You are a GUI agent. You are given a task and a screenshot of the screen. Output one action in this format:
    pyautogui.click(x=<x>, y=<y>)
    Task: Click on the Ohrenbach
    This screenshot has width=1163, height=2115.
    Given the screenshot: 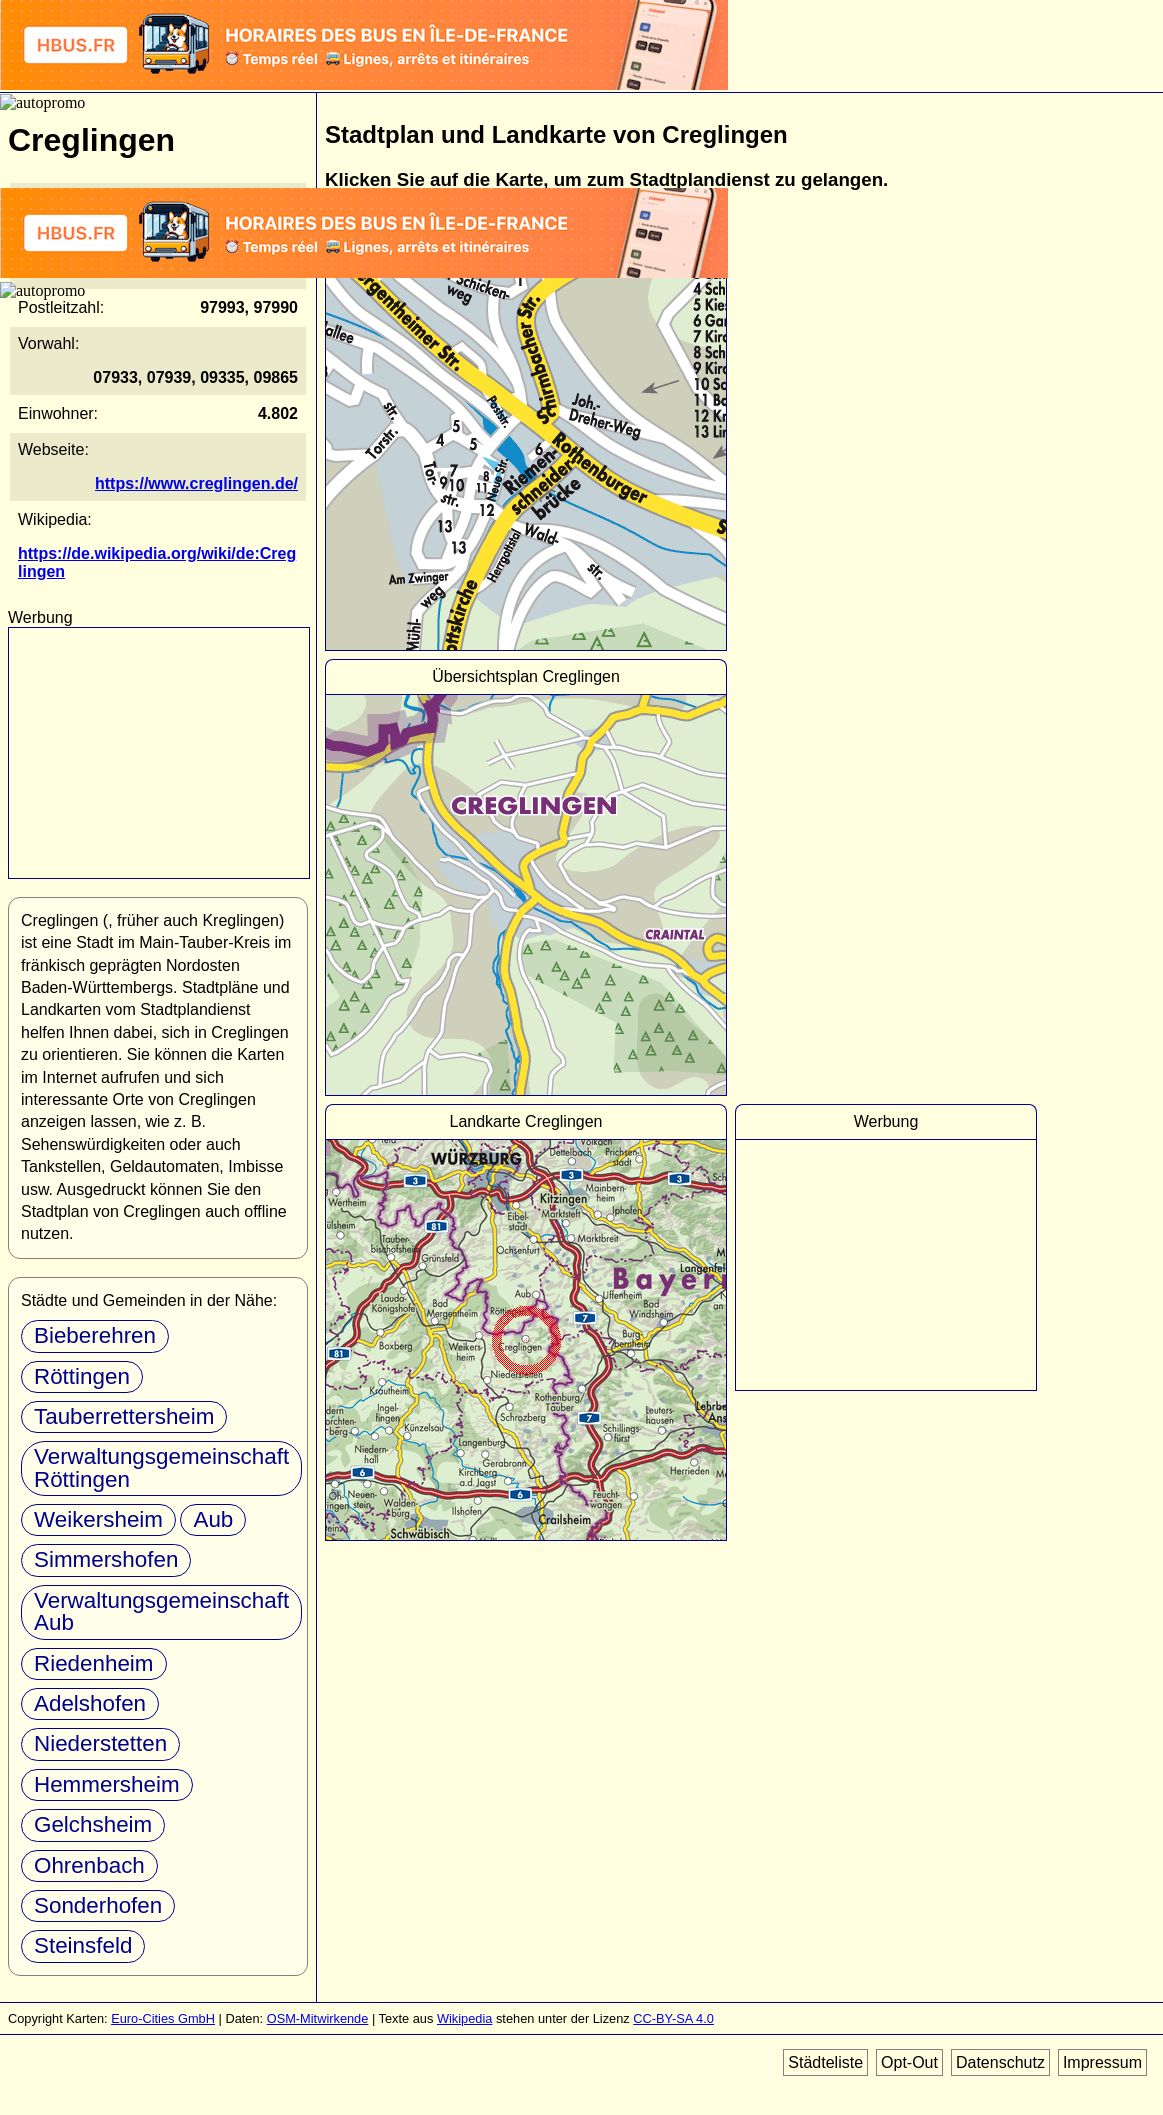 What is the action you would take?
    pyautogui.click(x=89, y=1865)
    